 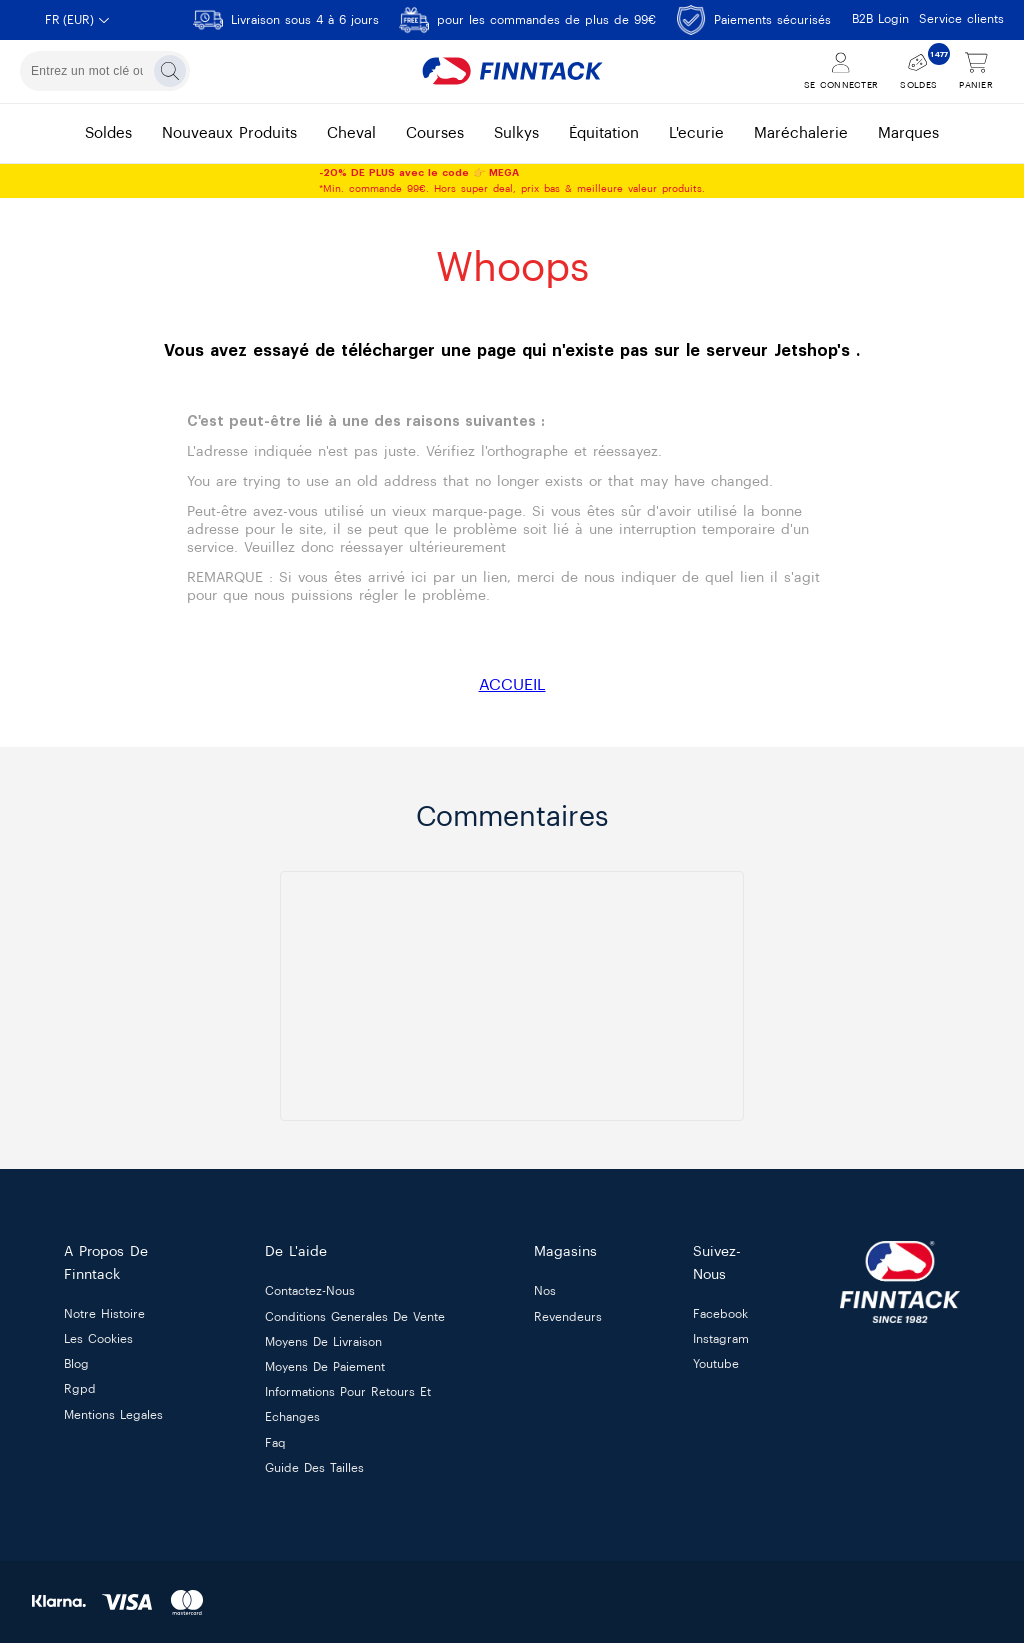 What do you see at coordinates (104, 1314) in the screenshot?
I see `notre histoire` at bounding box center [104, 1314].